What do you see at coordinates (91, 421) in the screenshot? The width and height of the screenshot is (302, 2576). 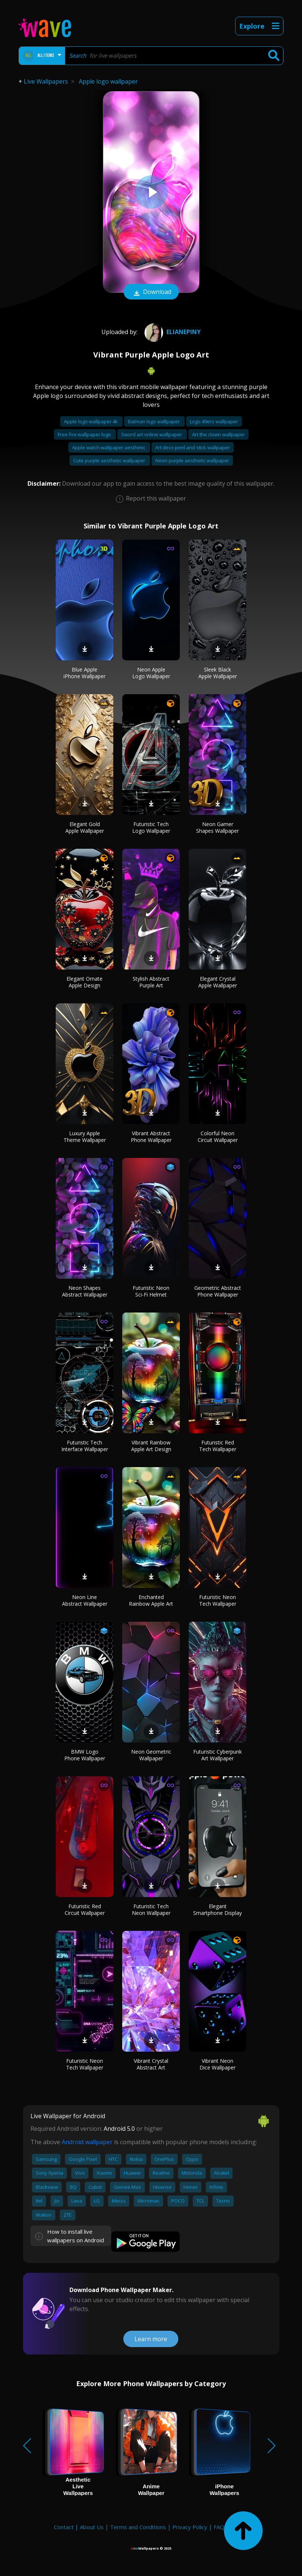 I see `Apple logo wallpaper 4k` at bounding box center [91, 421].